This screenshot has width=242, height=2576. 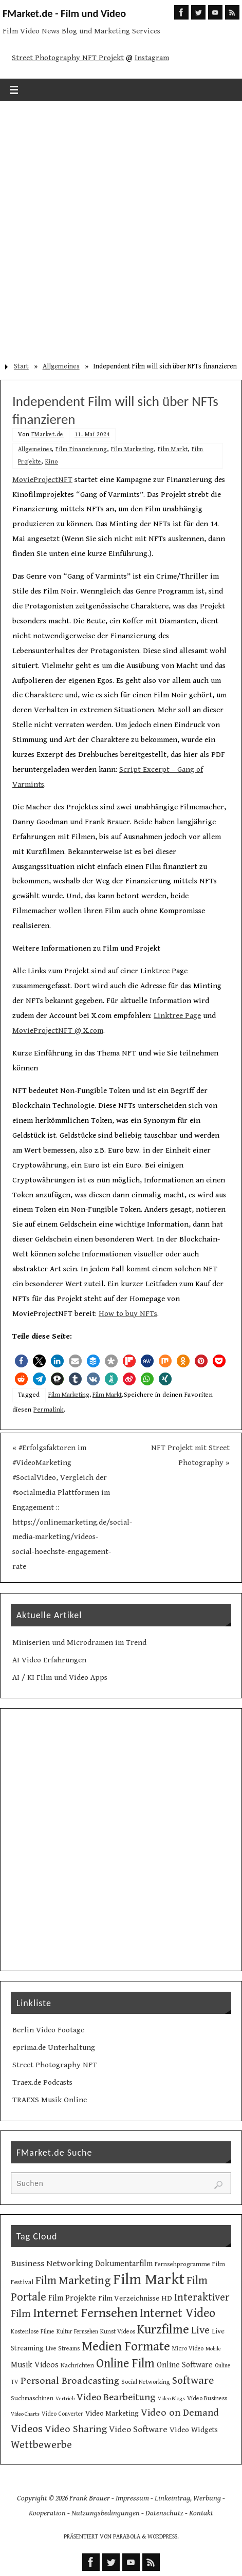 What do you see at coordinates (213, 2349) in the screenshot?
I see `Mobile [Mobile (8 Einträge)]` at bounding box center [213, 2349].